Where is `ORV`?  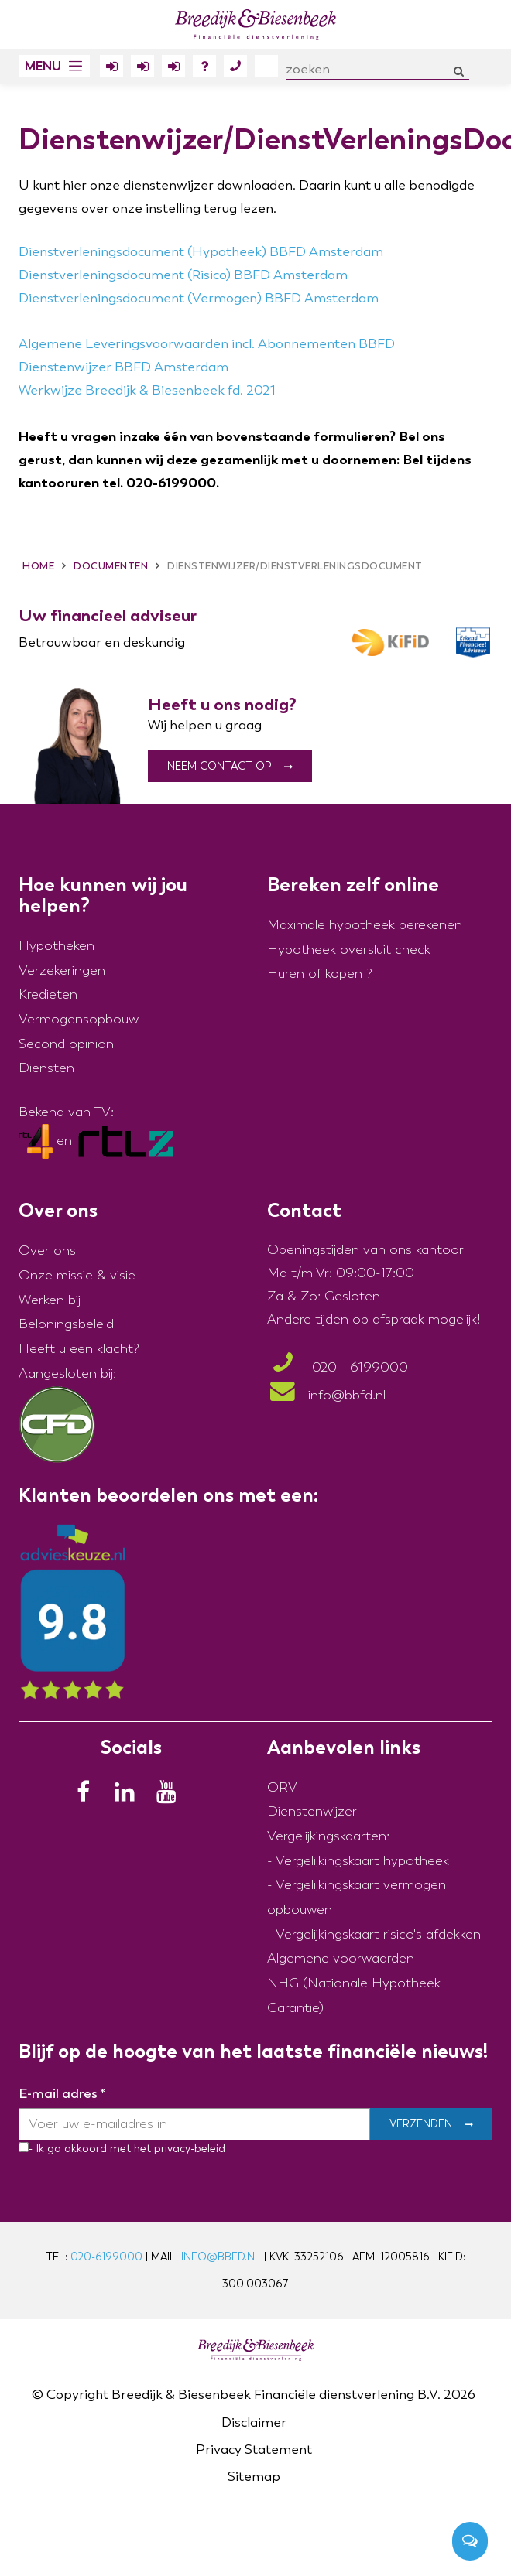
ORV is located at coordinates (282, 1787).